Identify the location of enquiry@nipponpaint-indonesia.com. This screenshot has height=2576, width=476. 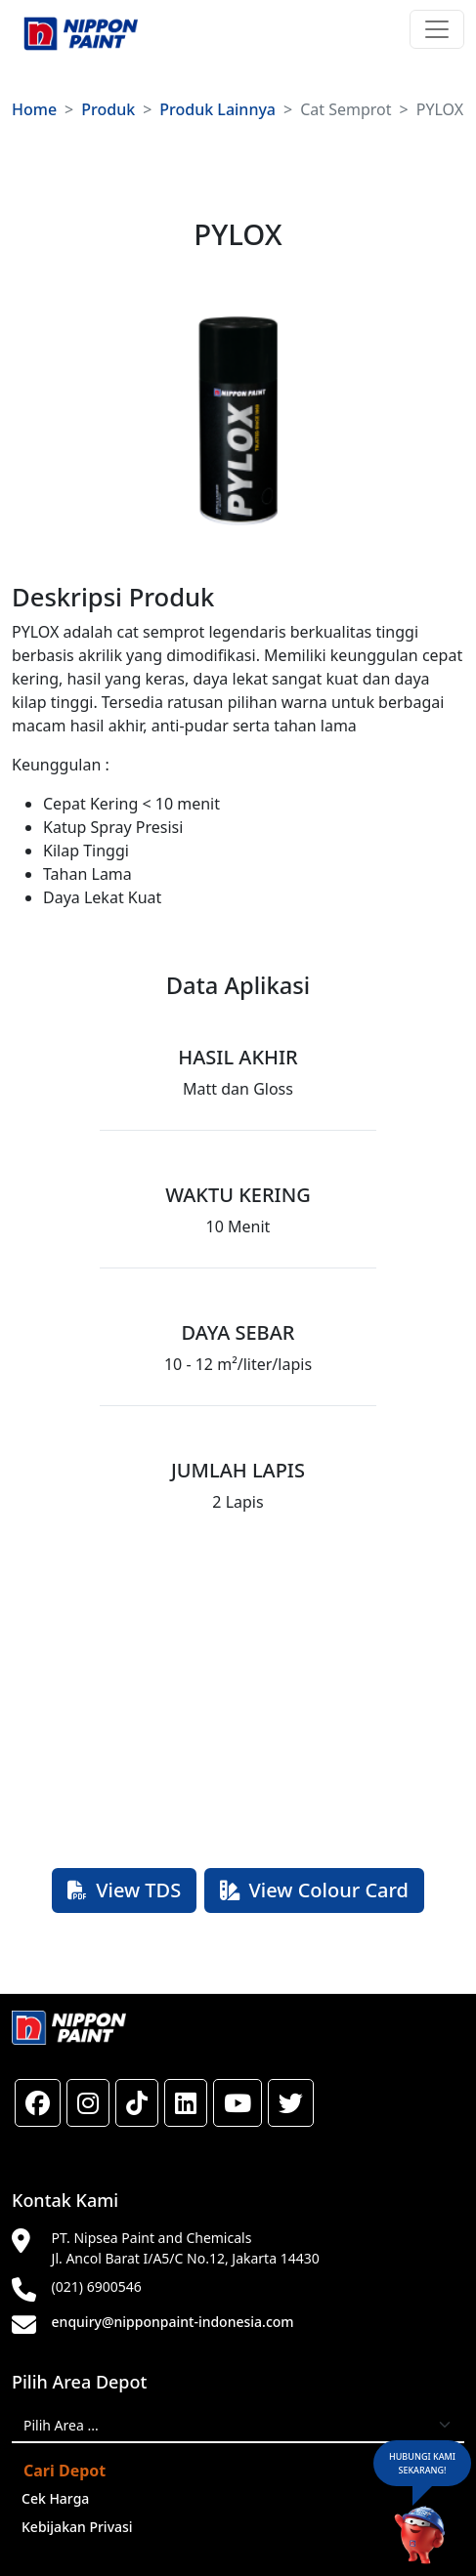
(173, 2321).